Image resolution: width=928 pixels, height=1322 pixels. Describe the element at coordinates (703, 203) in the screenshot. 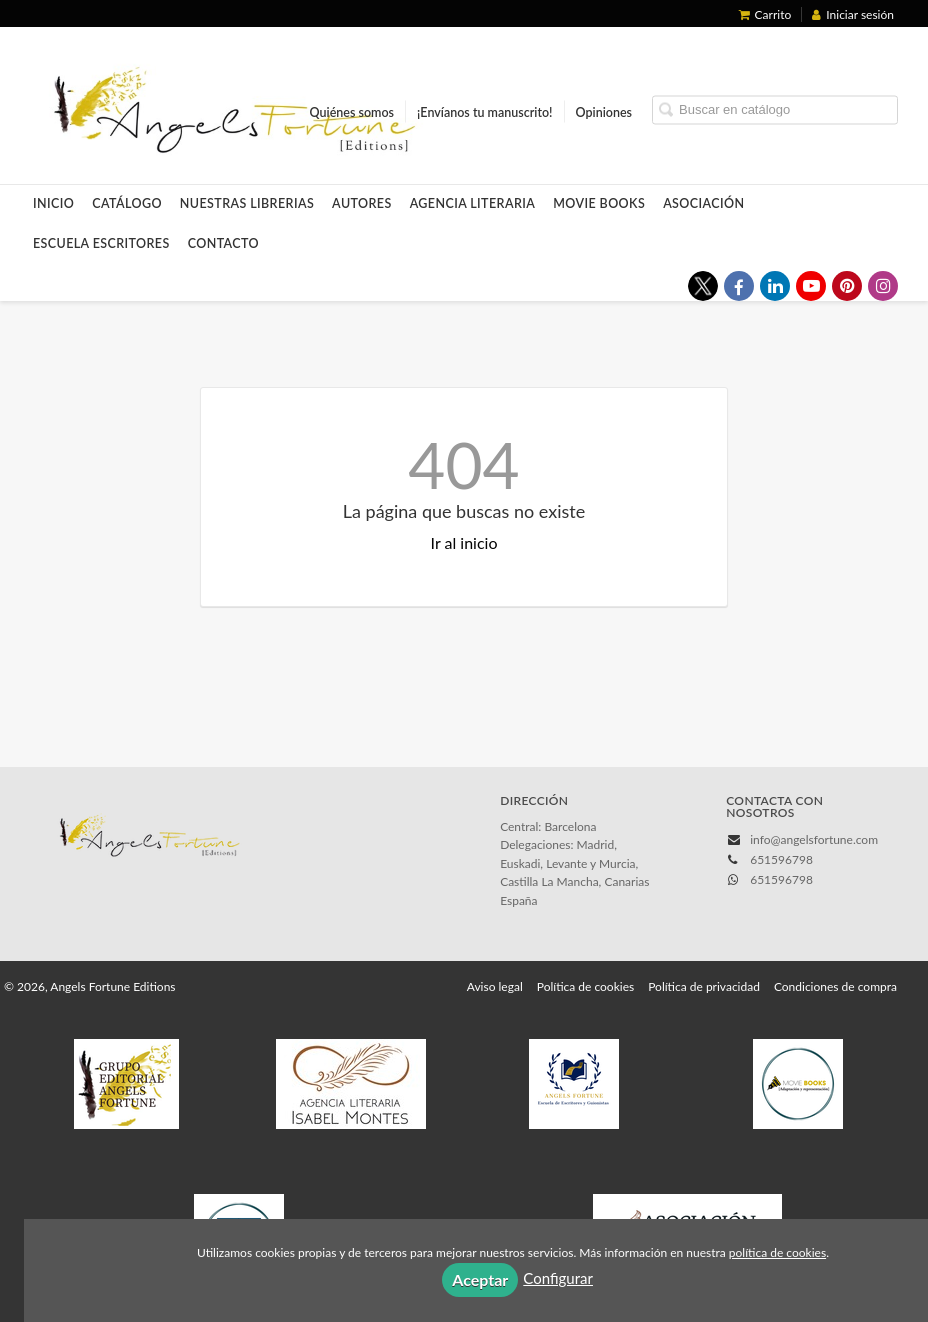

I see `Asociación` at that location.